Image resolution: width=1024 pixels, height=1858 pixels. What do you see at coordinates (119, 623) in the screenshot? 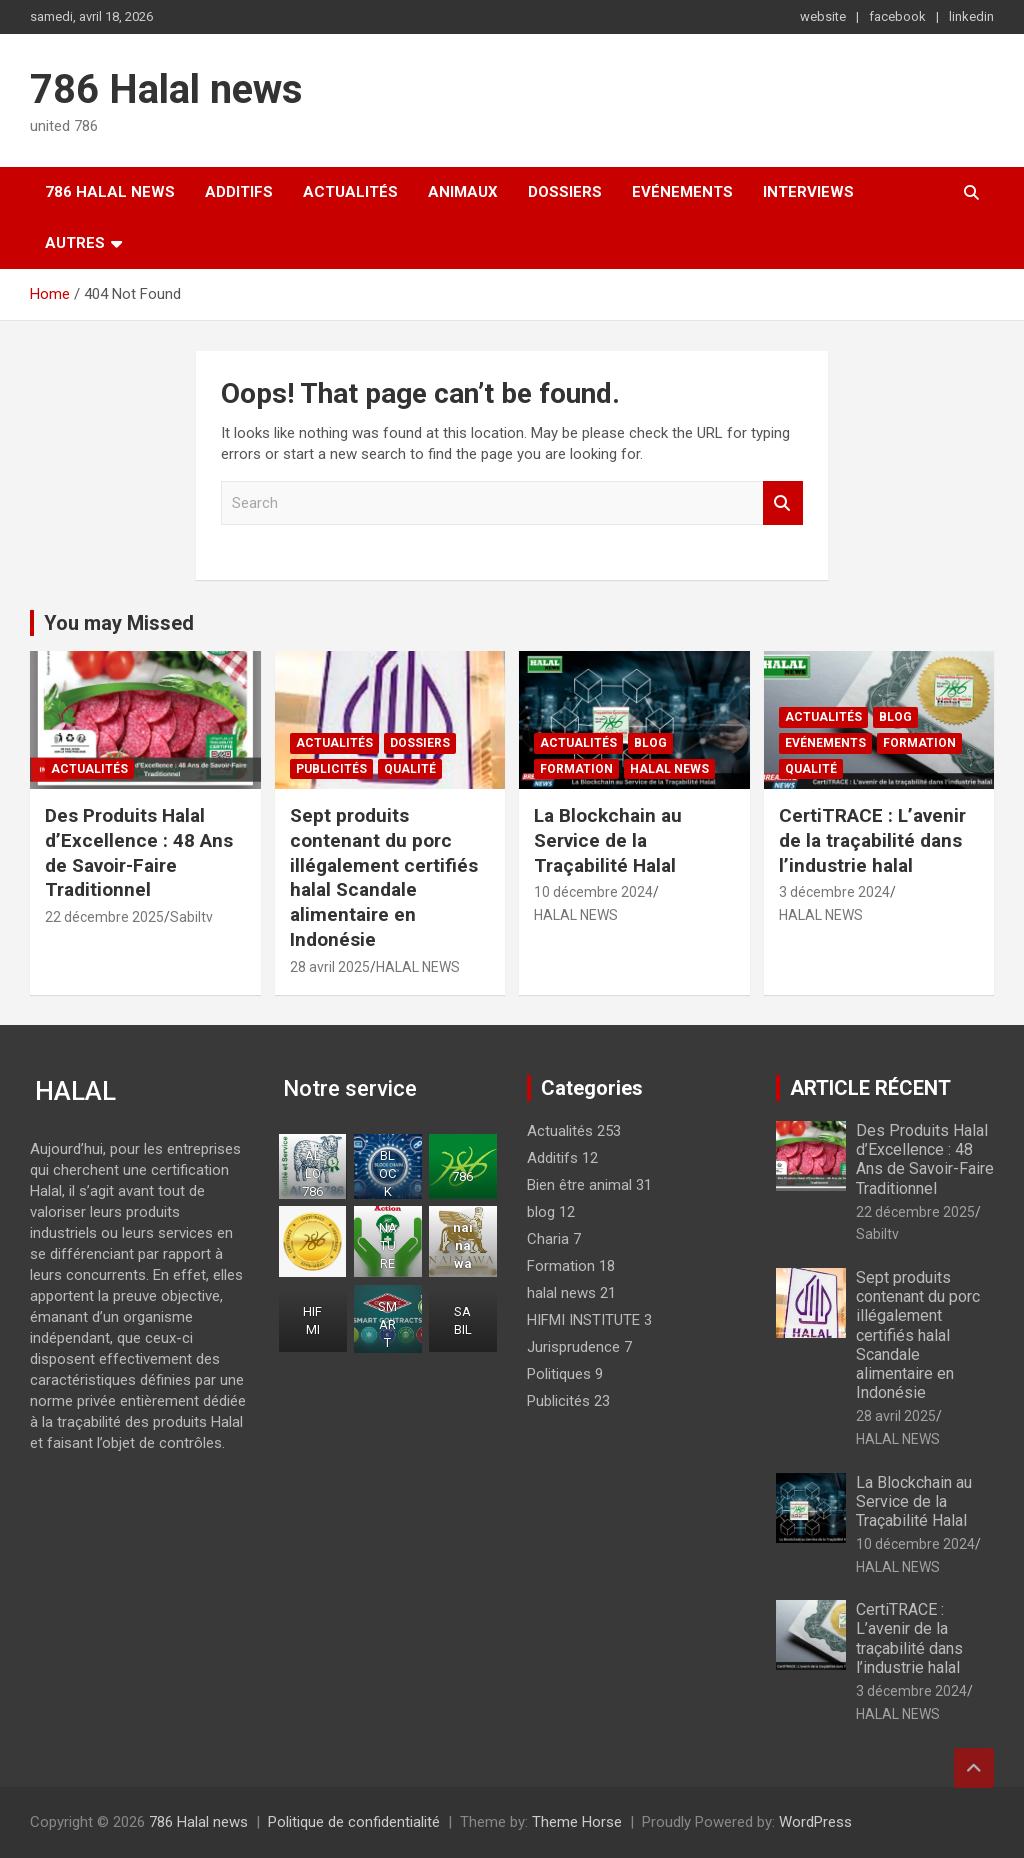
I see `You may Missed` at bounding box center [119, 623].